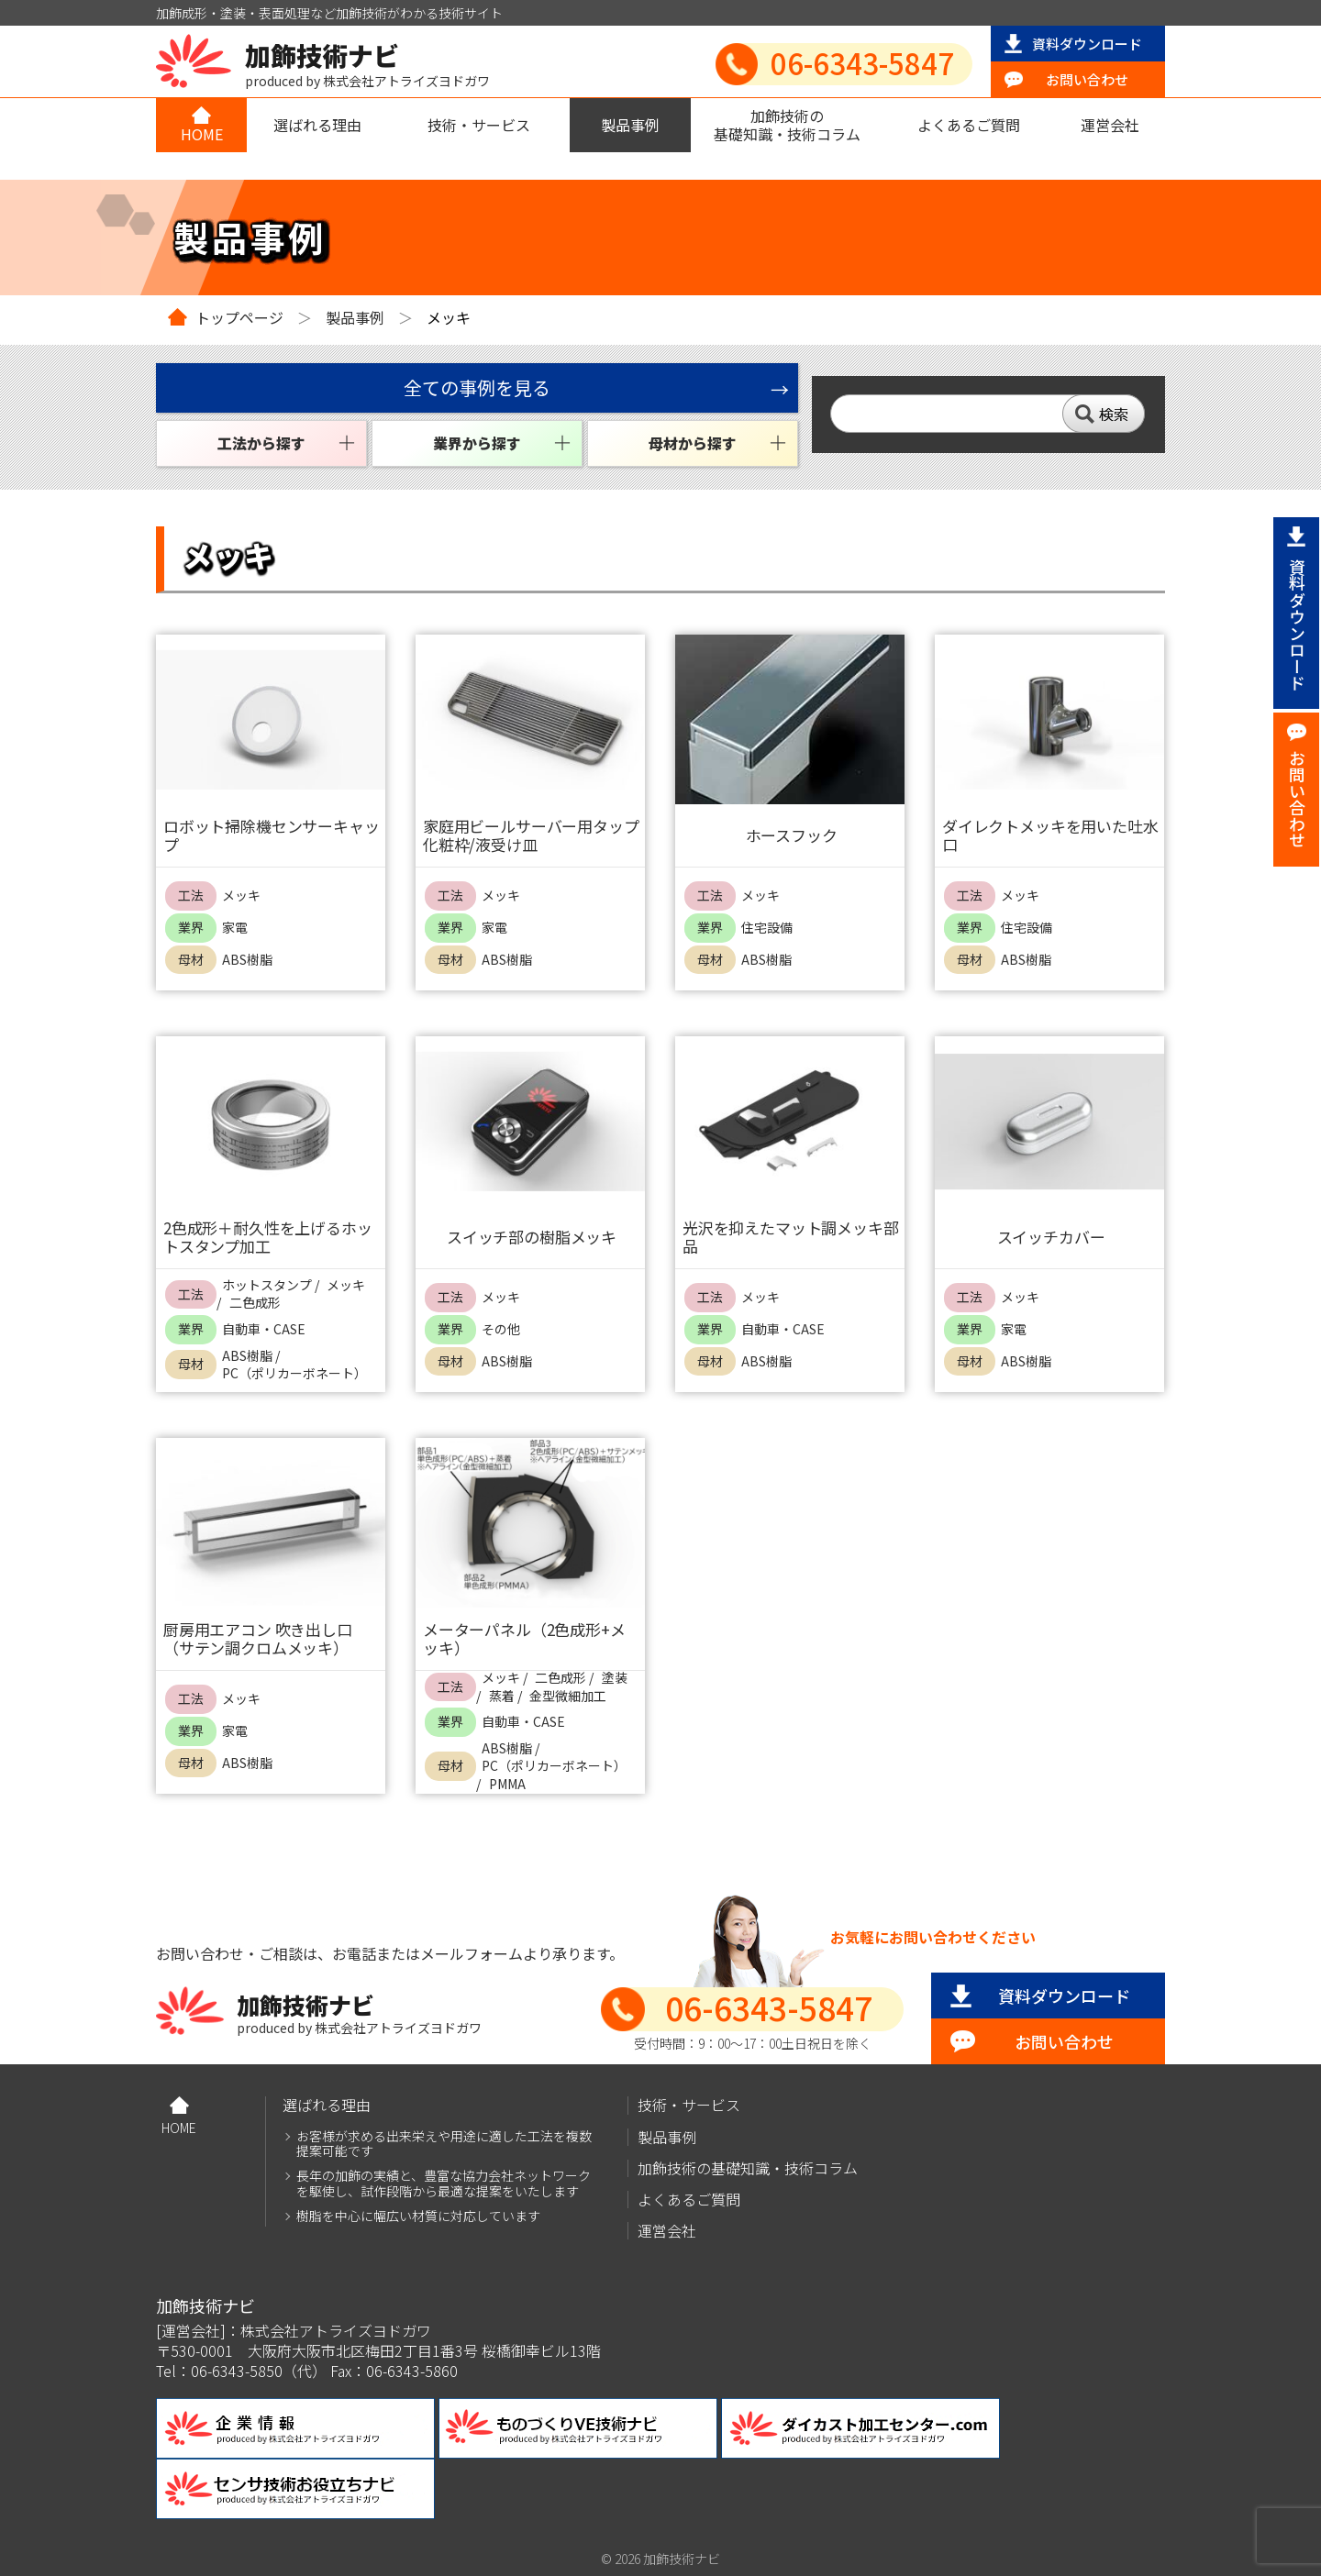 The width and height of the screenshot is (1321, 2576). I want to click on 二色成形, so click(255, 1302).